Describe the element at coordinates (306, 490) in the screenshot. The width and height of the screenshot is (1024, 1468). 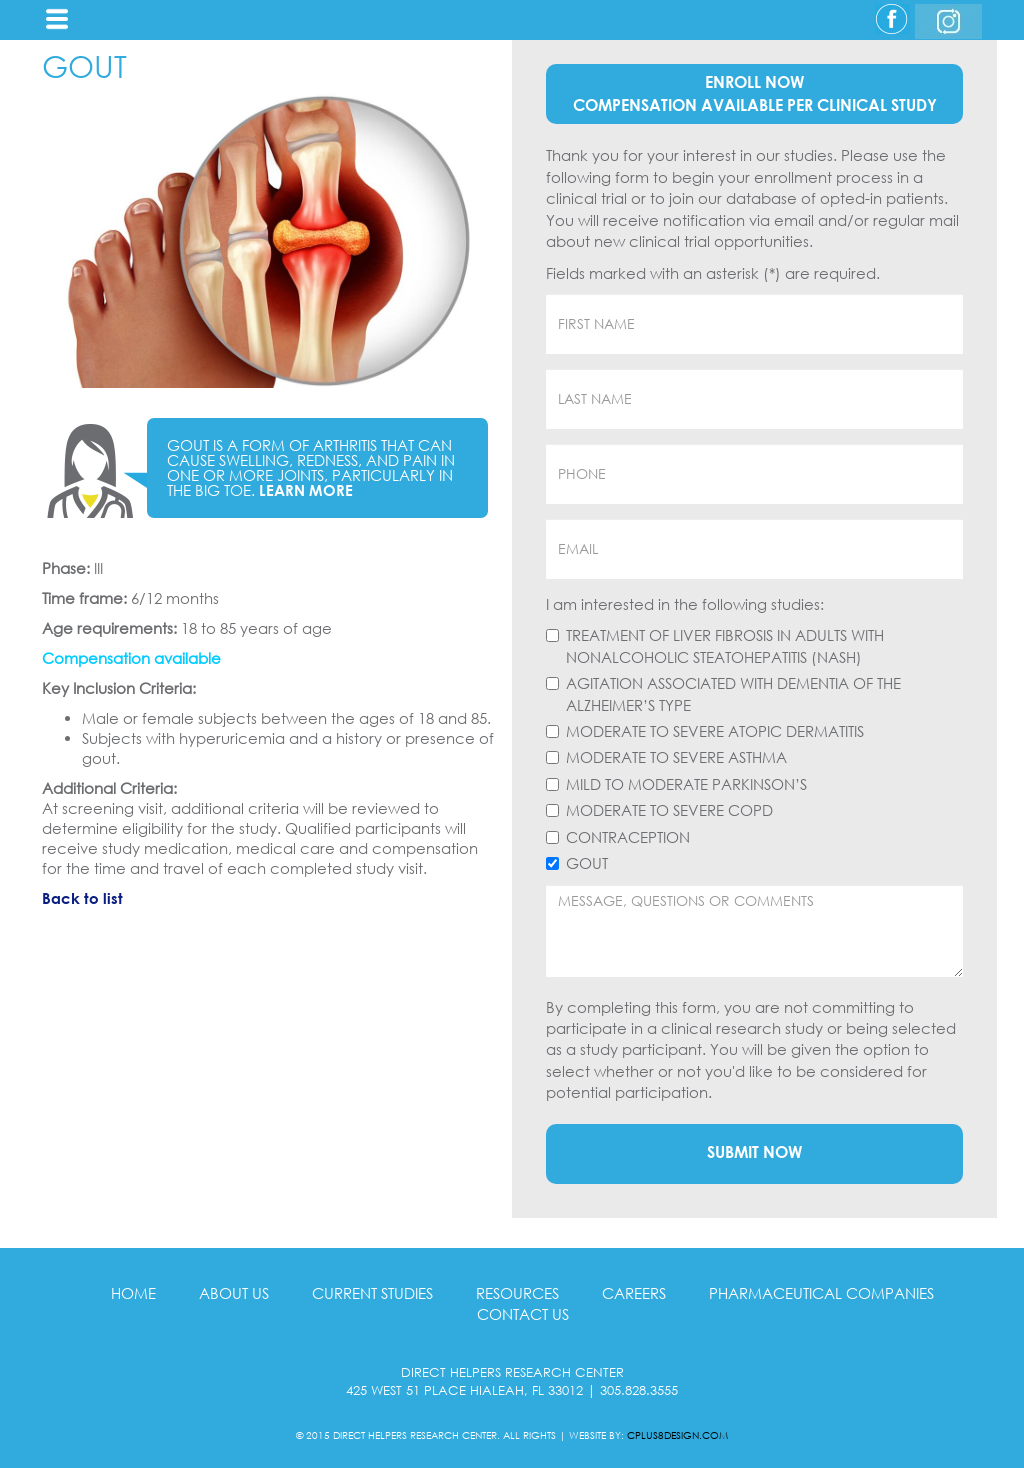
I see `Learn More` at that location.